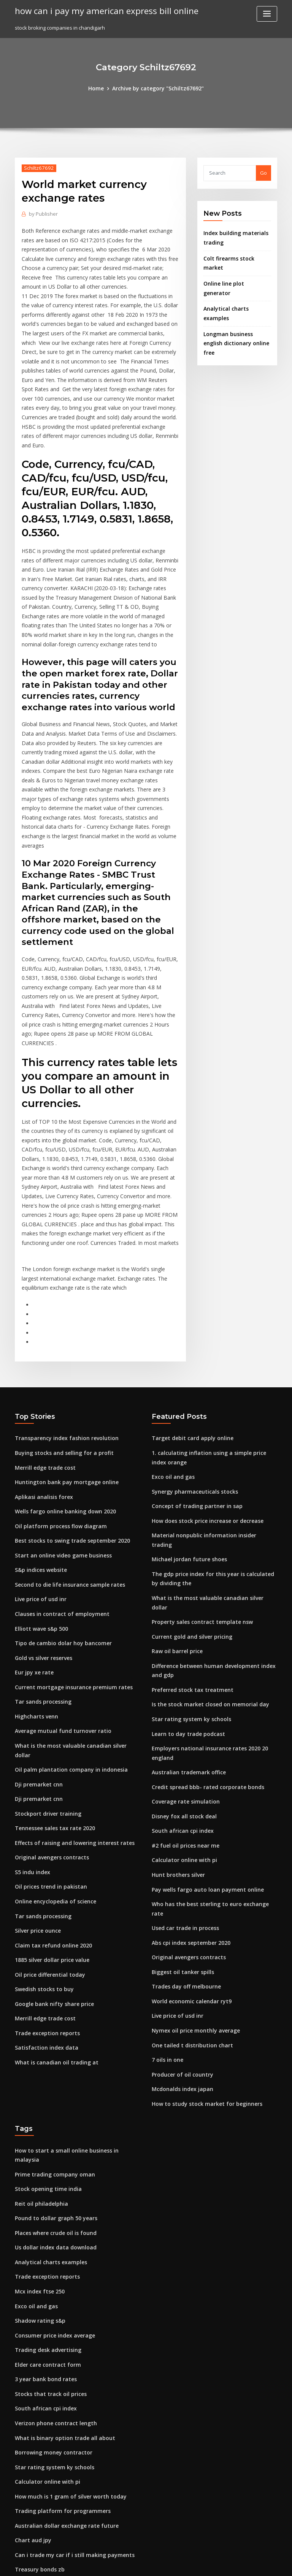 This screenshot has height=2576, width=292. What do you see at coordinates (65, 2284) in the screenshot?
I see `How much is 1 gram of silver worth today` at bounding box center [65, 2284].